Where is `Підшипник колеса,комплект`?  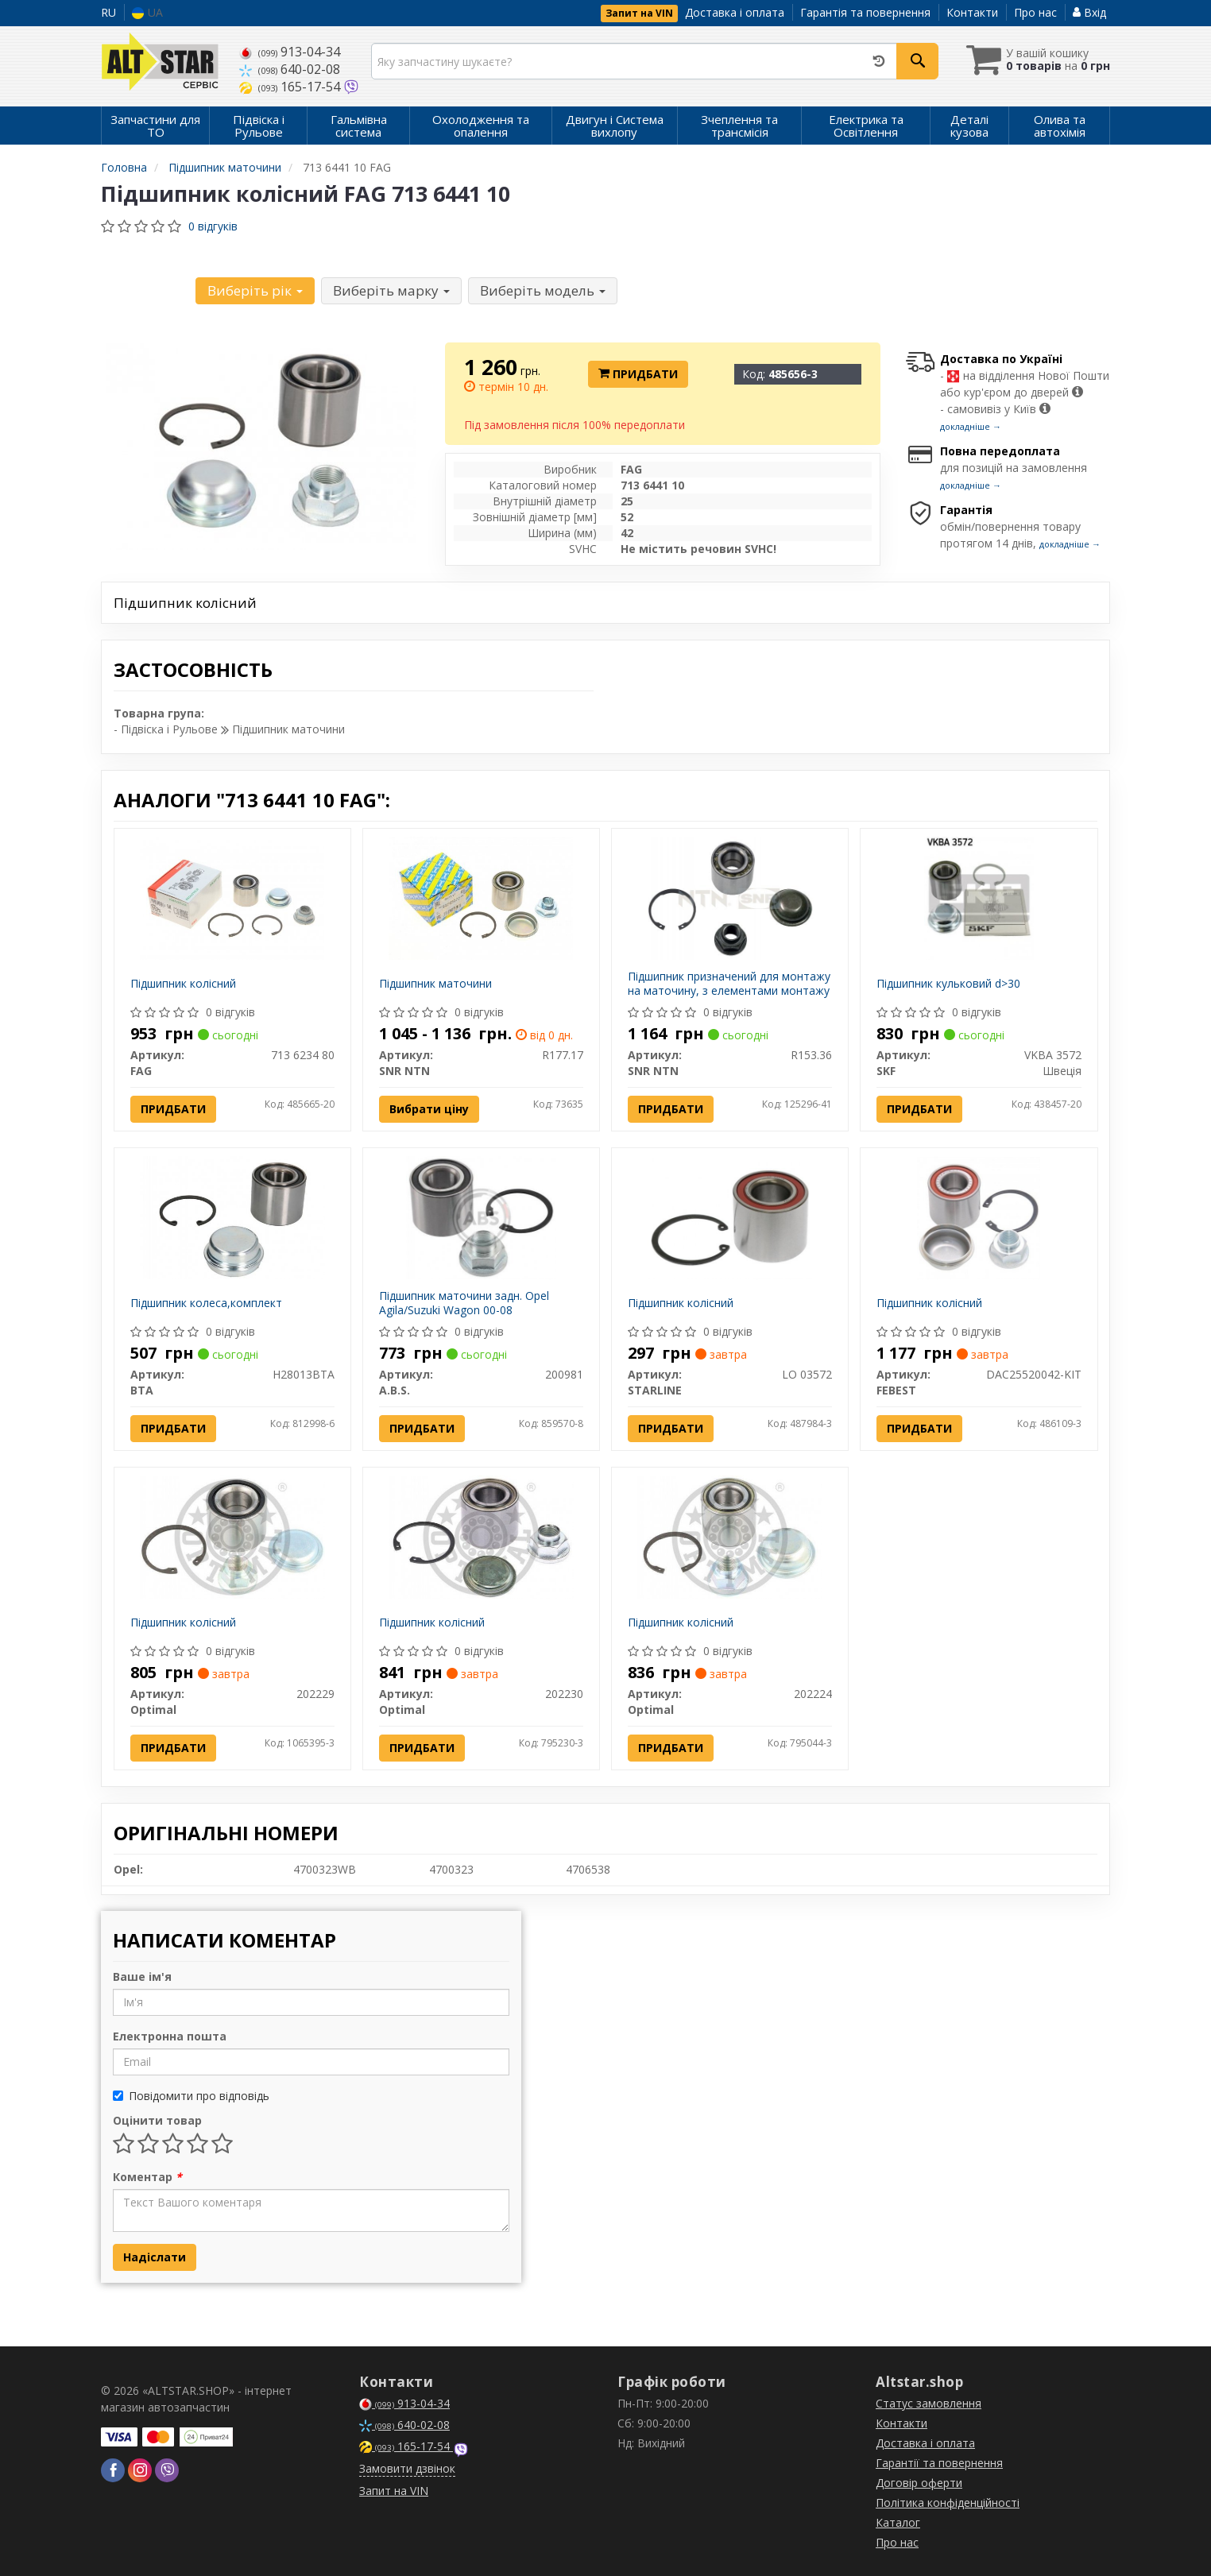 Підшипник колеса,комплект is located at coordinates (206, 1302).